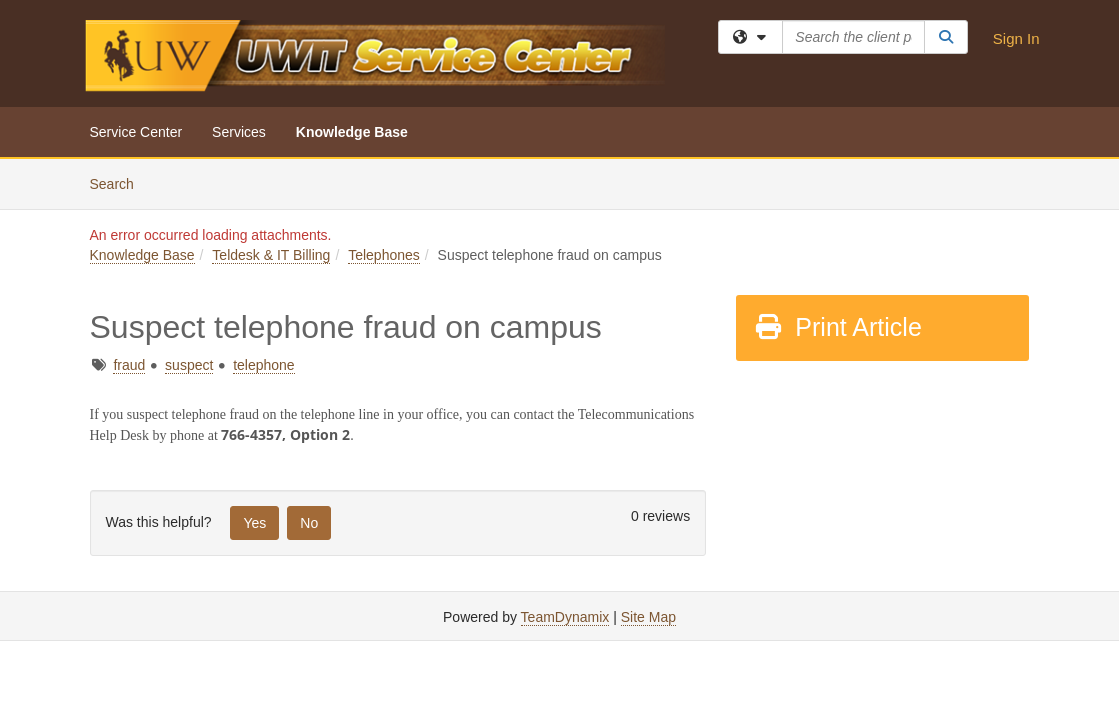  Describe the element at coordinates (648, 617) in the screenshot. I see `Site Map` at that location.